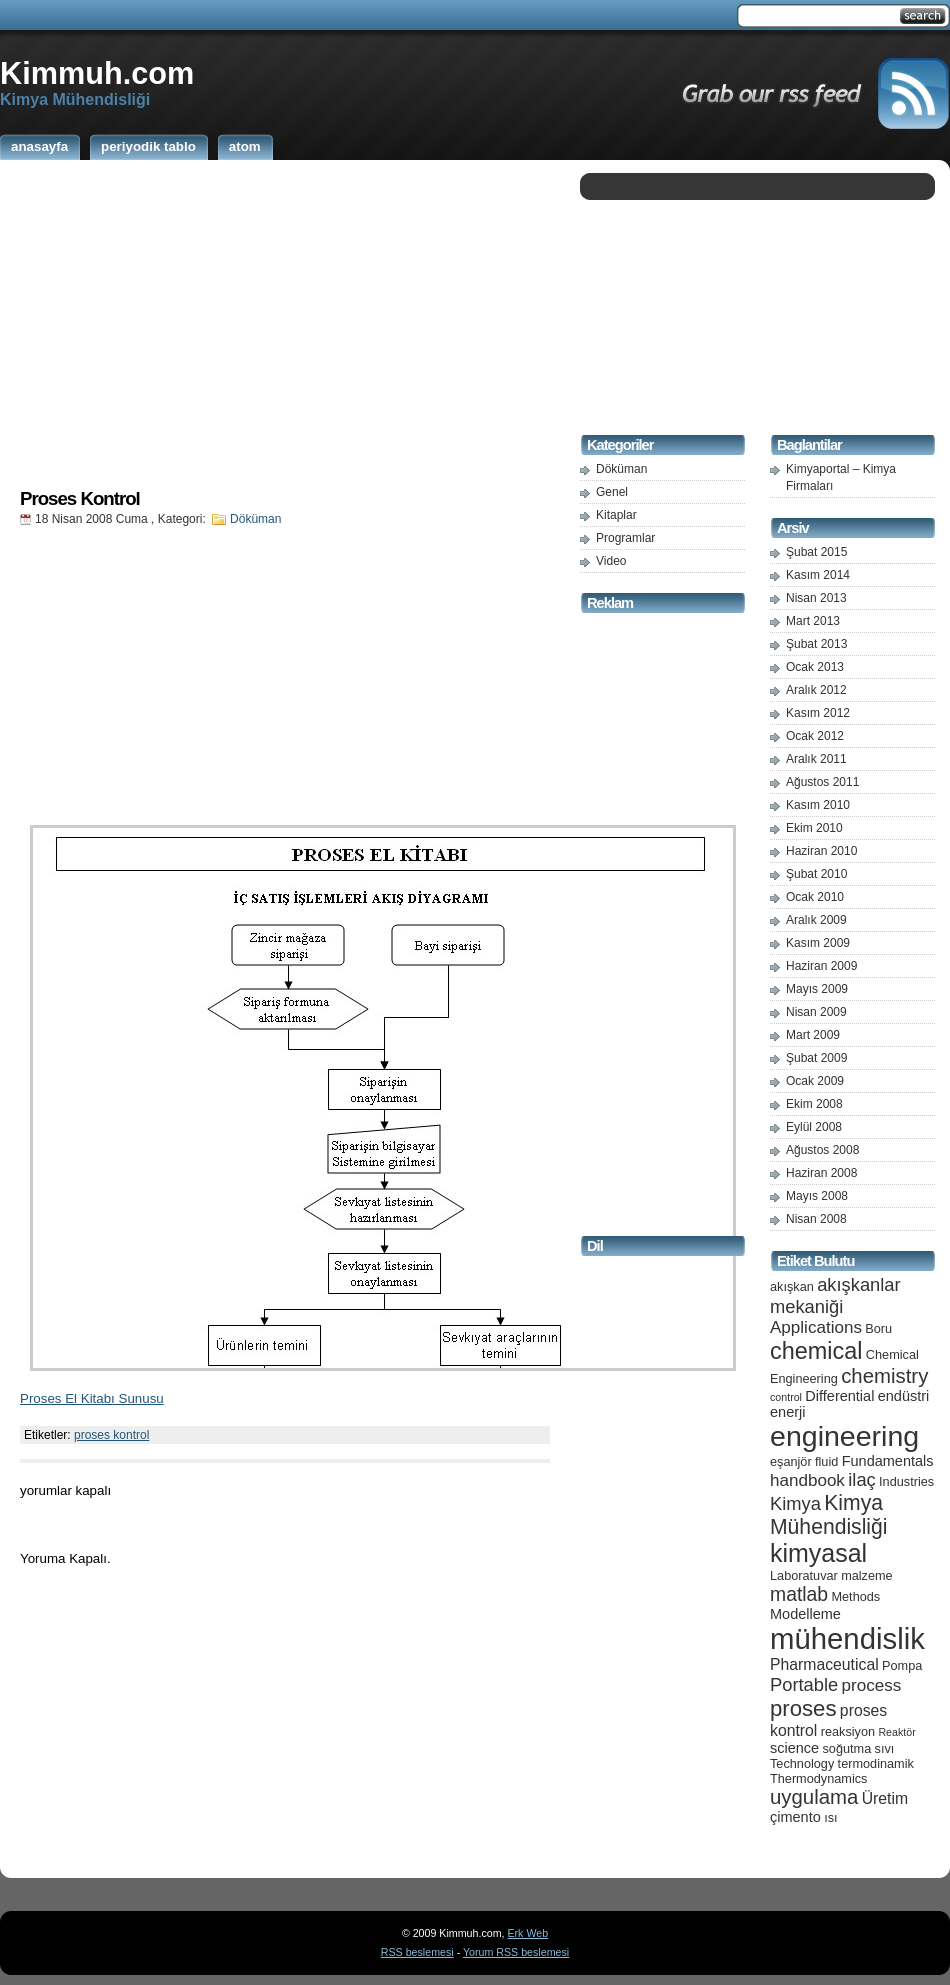 The width and height of the screenshot is (950, 1985). What do you see at coordinates (862, 1479) in the screenshot?
I see `ilaç [ilaç (9 öge)]` at bounding box center [862, 1479].